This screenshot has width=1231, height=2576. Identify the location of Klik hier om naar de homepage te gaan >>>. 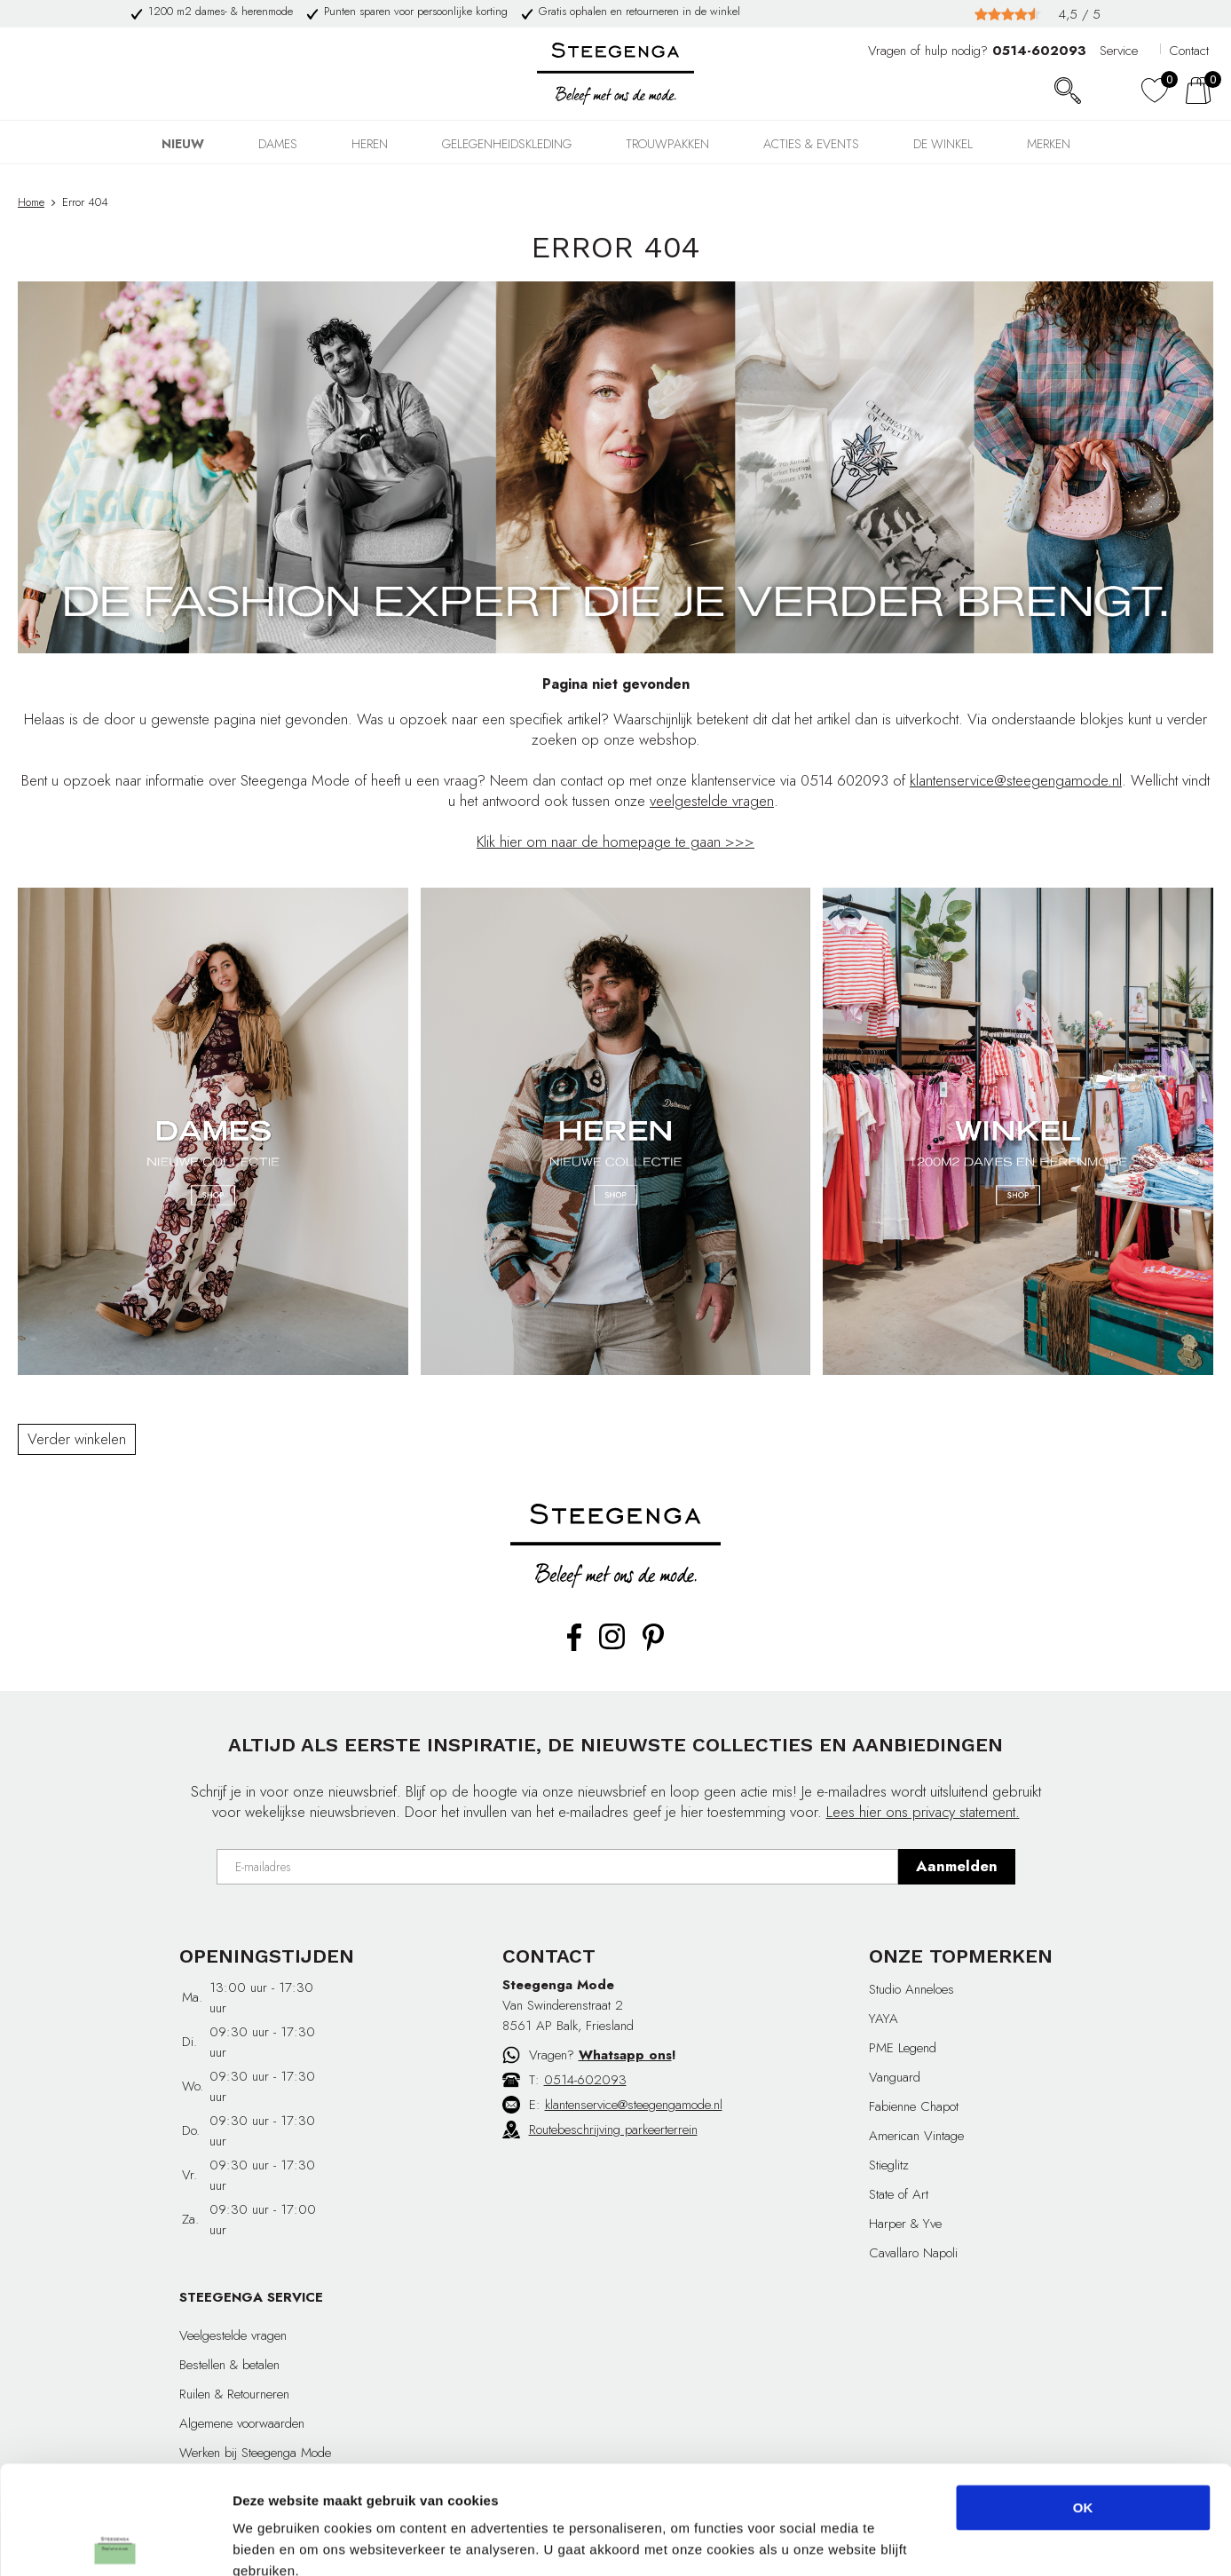
(615, 841).